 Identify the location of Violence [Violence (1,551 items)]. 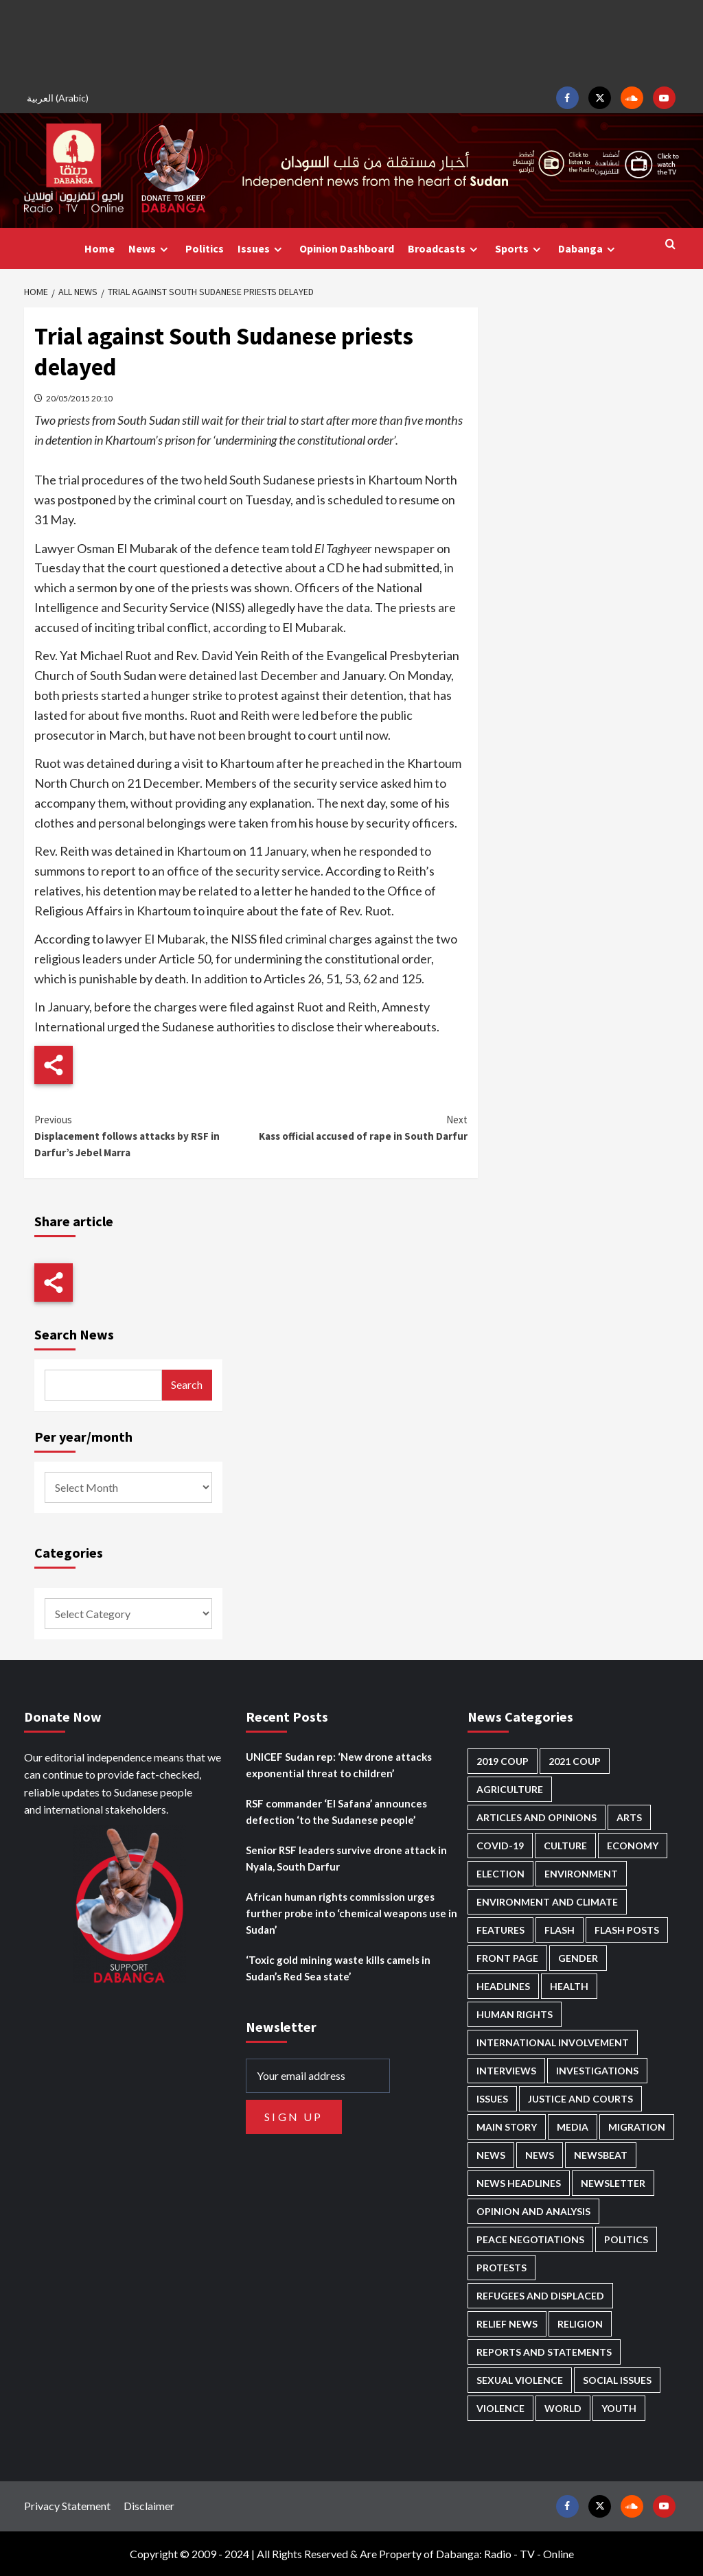
(500, 2408).